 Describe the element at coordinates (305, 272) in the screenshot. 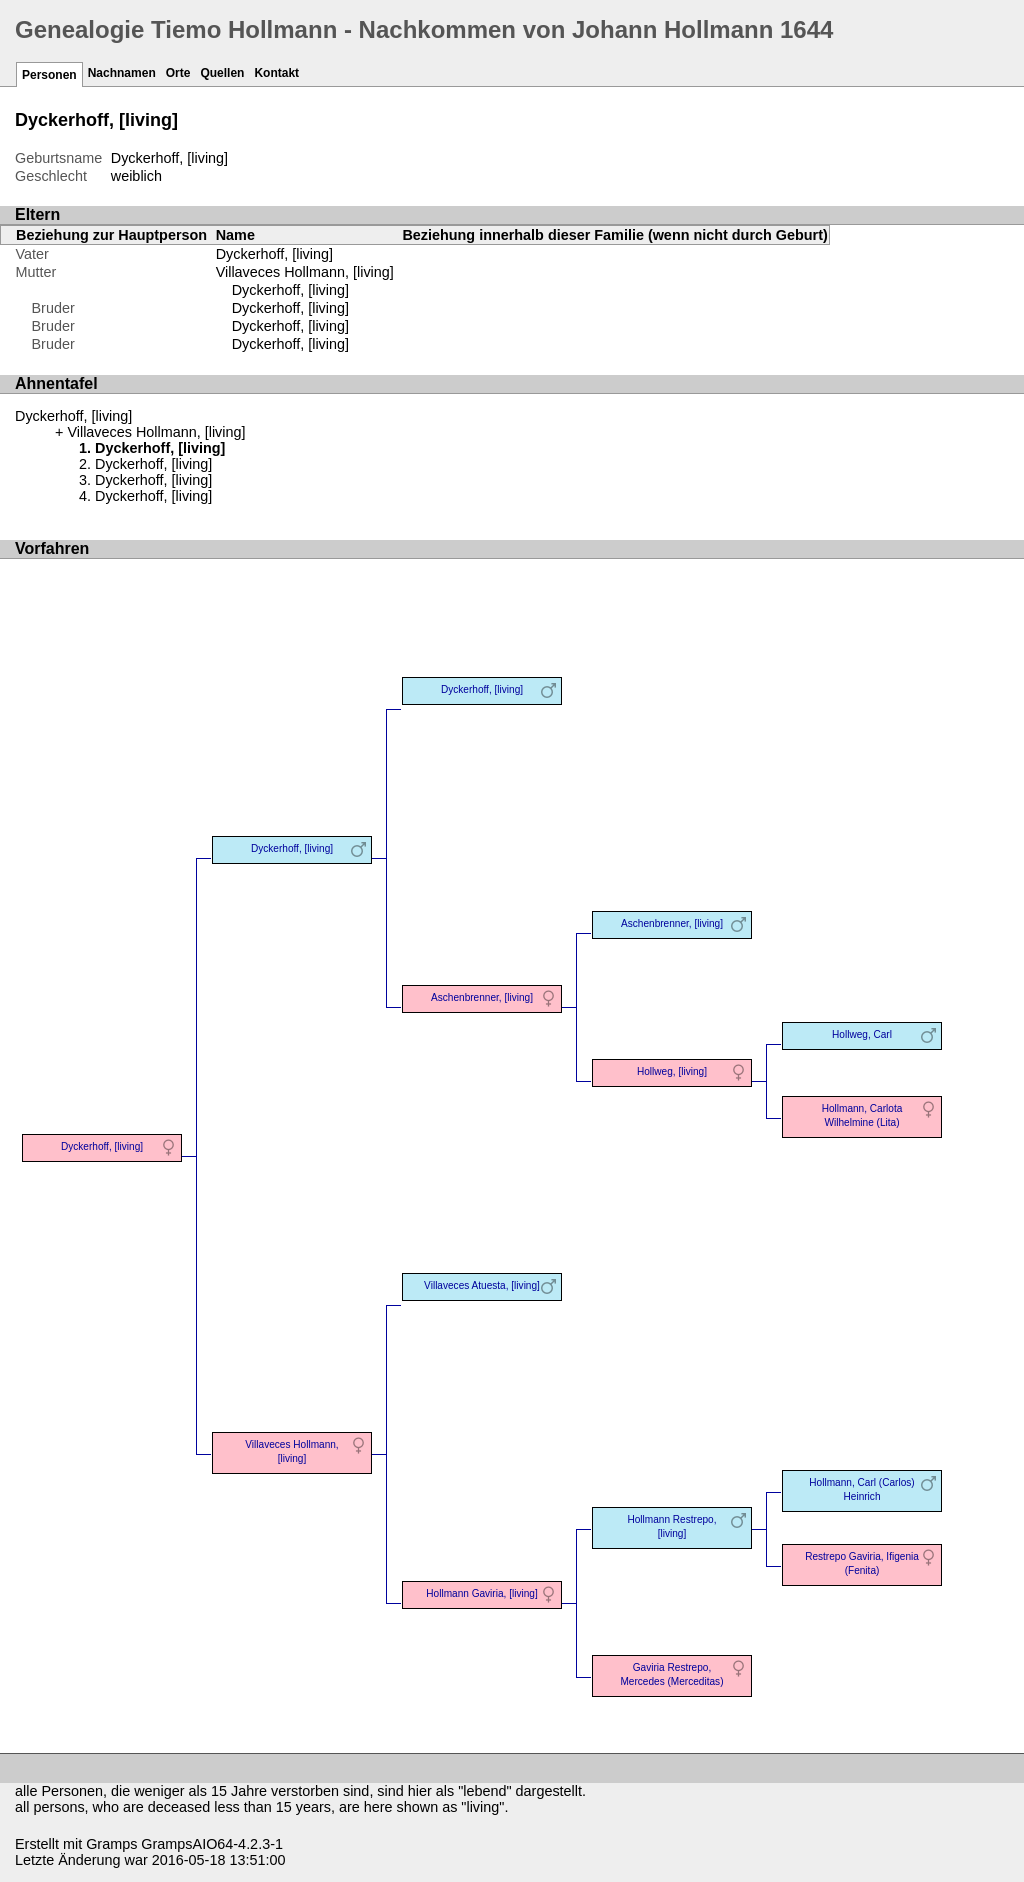

I see `Villaveces Hollmann, [living]` at that location.